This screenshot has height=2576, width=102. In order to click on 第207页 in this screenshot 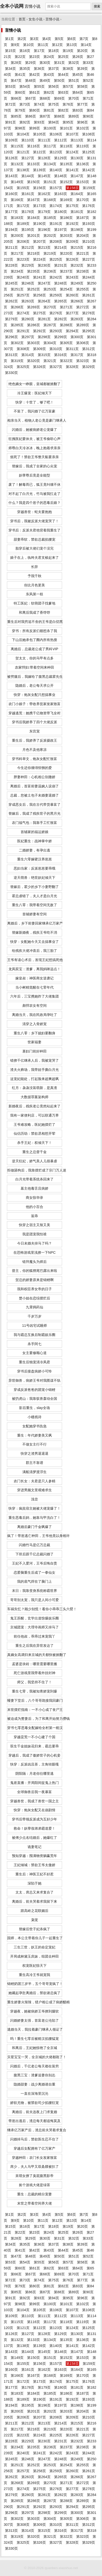, I will do `click(39, 241)`.